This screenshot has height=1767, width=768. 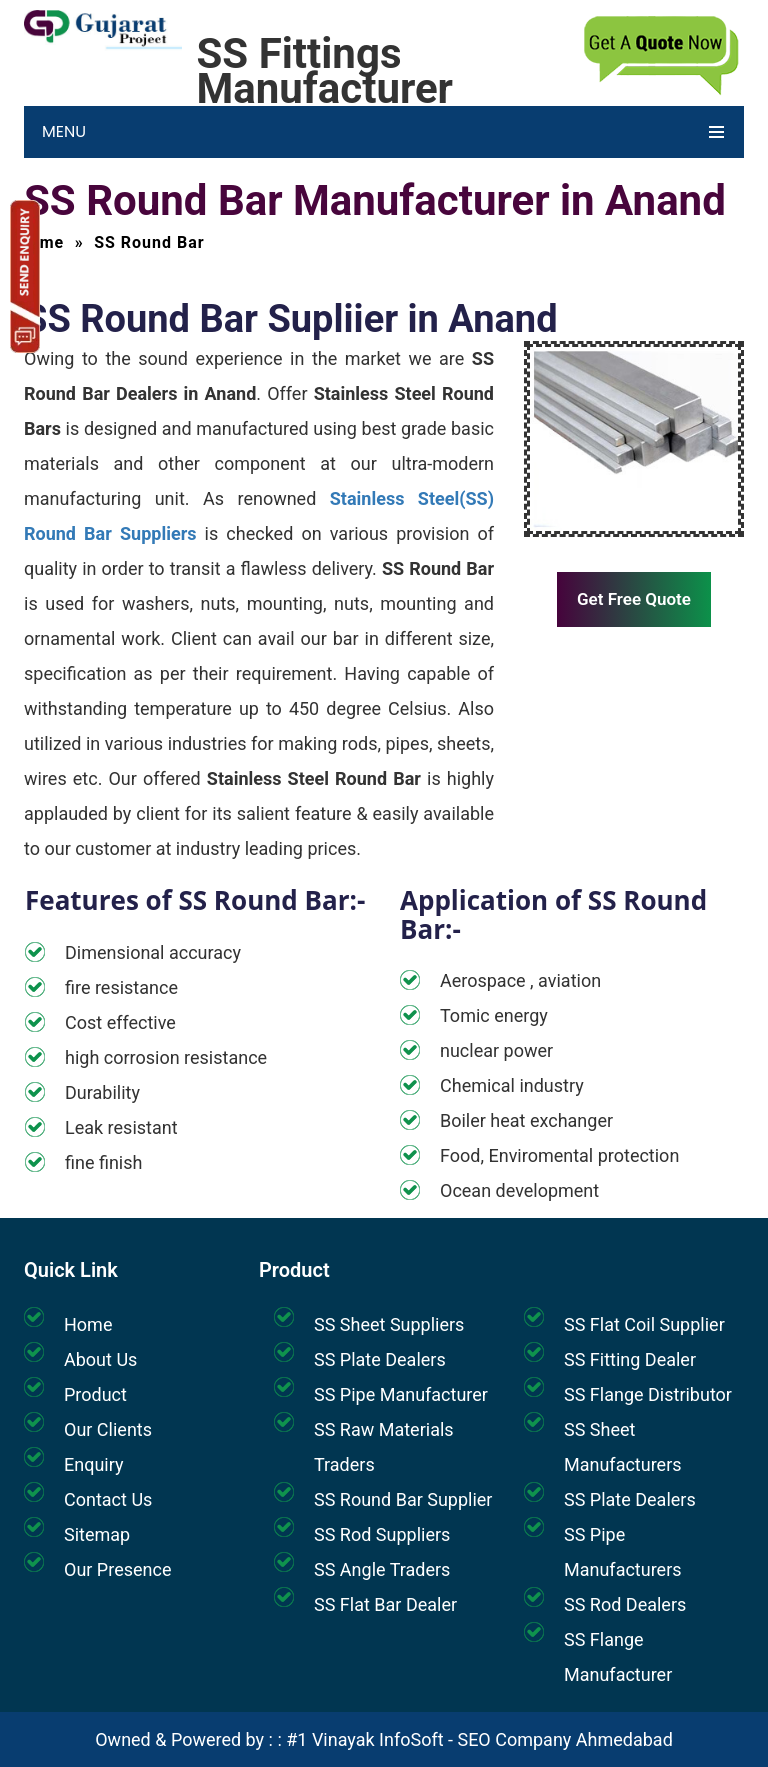 I want to click on Our Clients, so click(x=108, y=1429).